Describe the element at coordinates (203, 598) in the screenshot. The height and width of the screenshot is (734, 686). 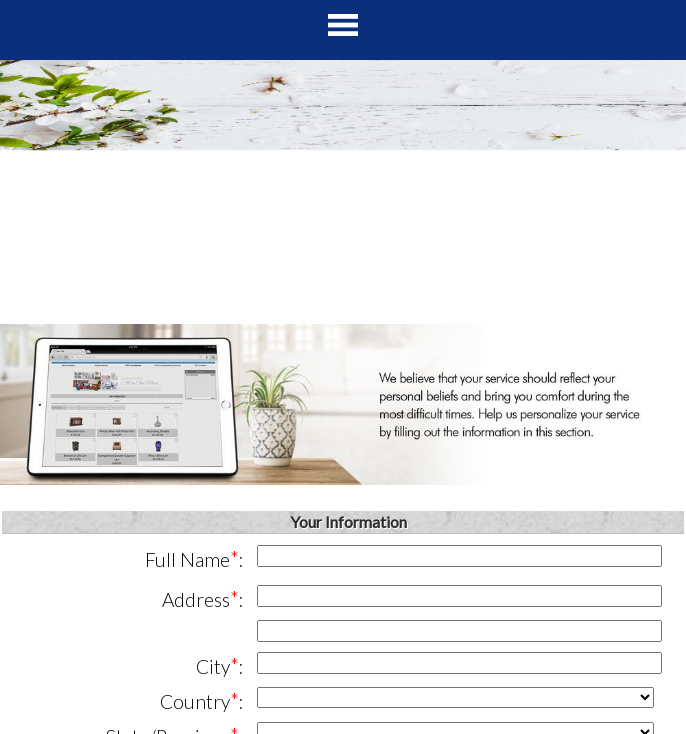
I see `Address:` at that location.